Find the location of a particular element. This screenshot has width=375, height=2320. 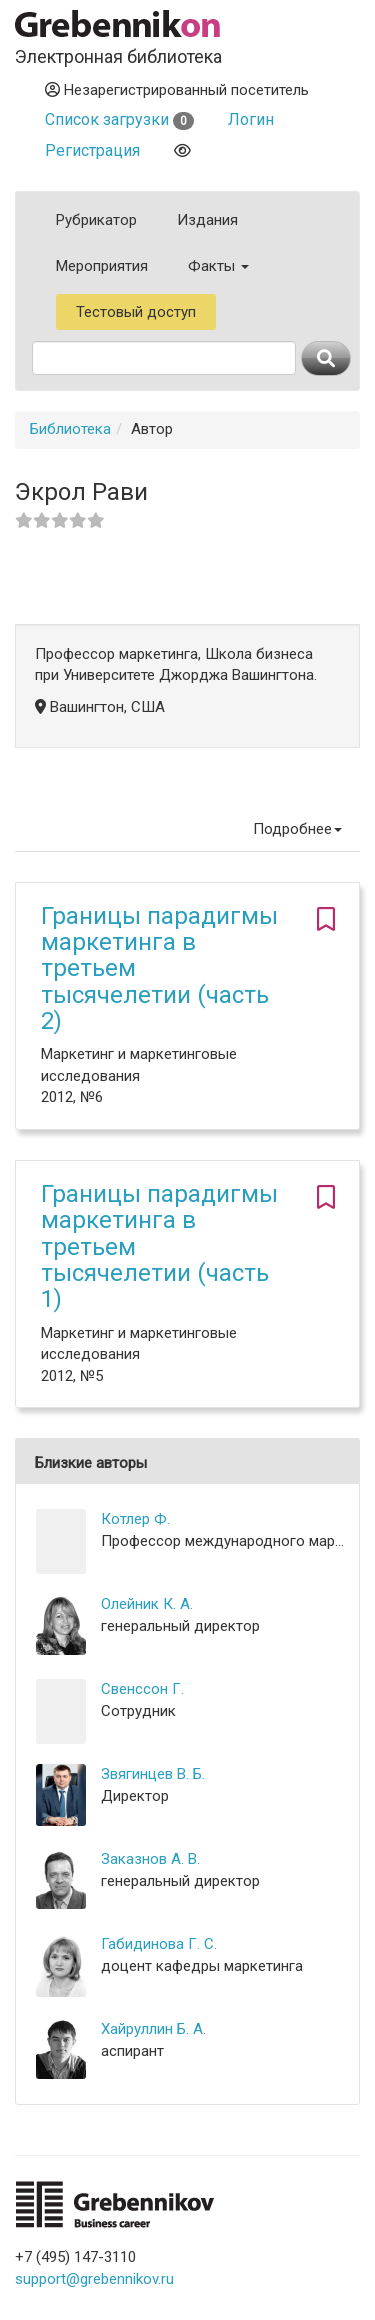

Подробнее is located at coordinates (297, 829).